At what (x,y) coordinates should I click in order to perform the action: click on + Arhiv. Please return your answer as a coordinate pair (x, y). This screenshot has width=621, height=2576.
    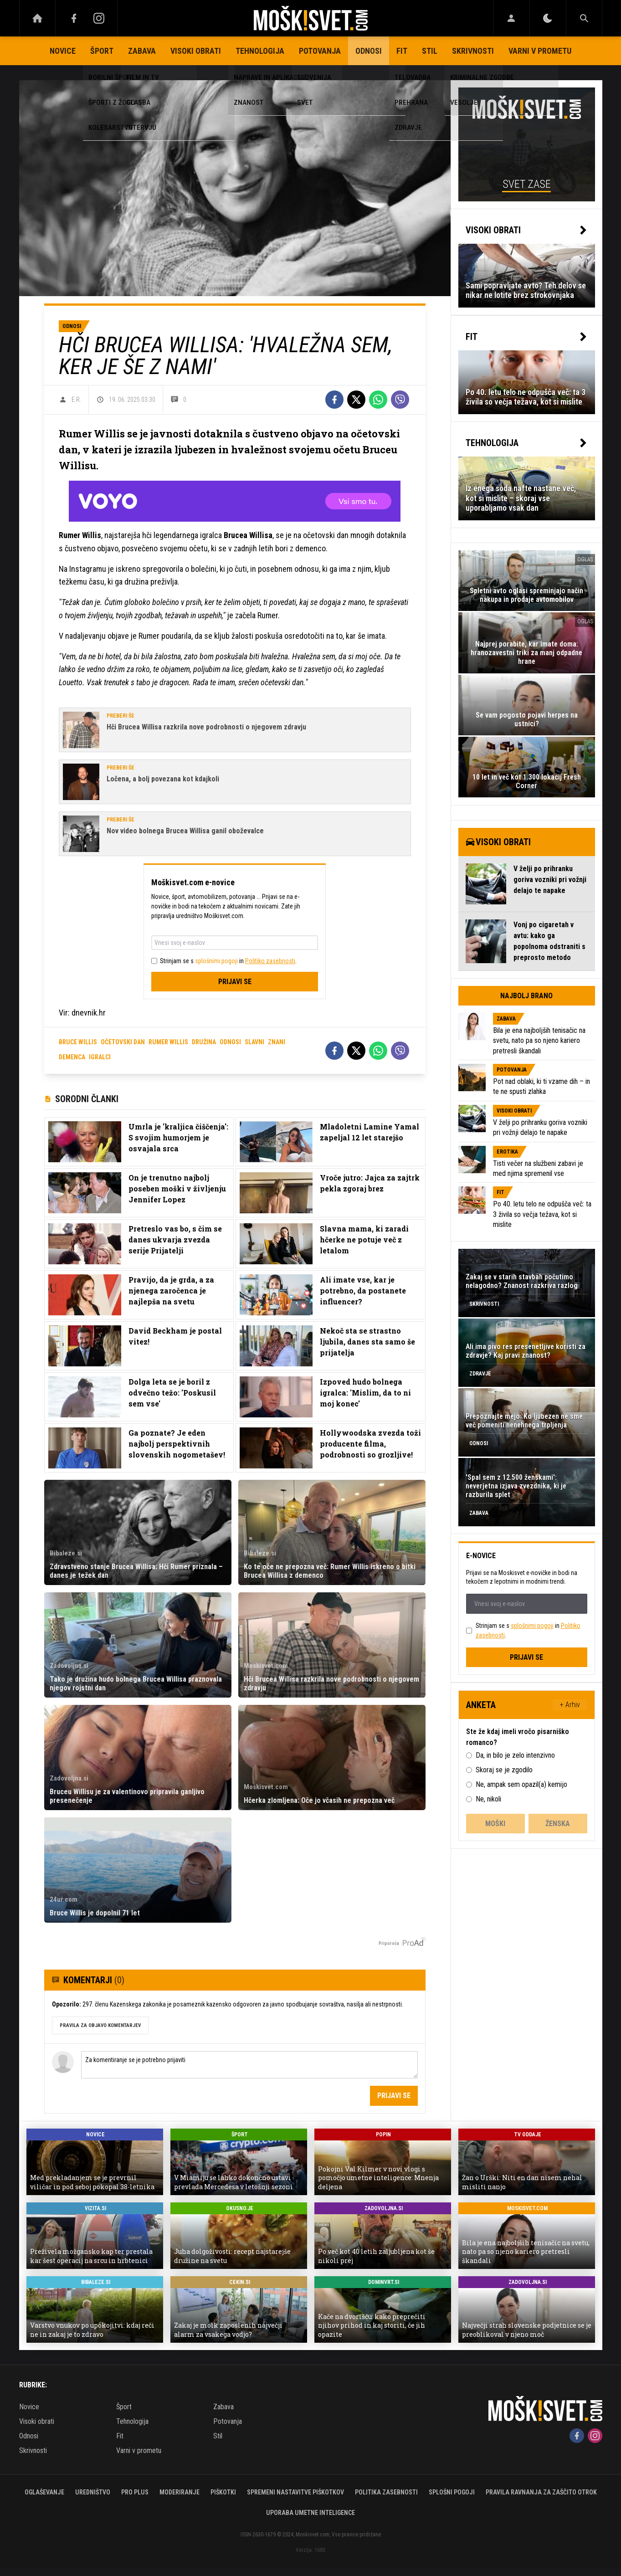
    Looking at the image, I should click on (570, 1704).